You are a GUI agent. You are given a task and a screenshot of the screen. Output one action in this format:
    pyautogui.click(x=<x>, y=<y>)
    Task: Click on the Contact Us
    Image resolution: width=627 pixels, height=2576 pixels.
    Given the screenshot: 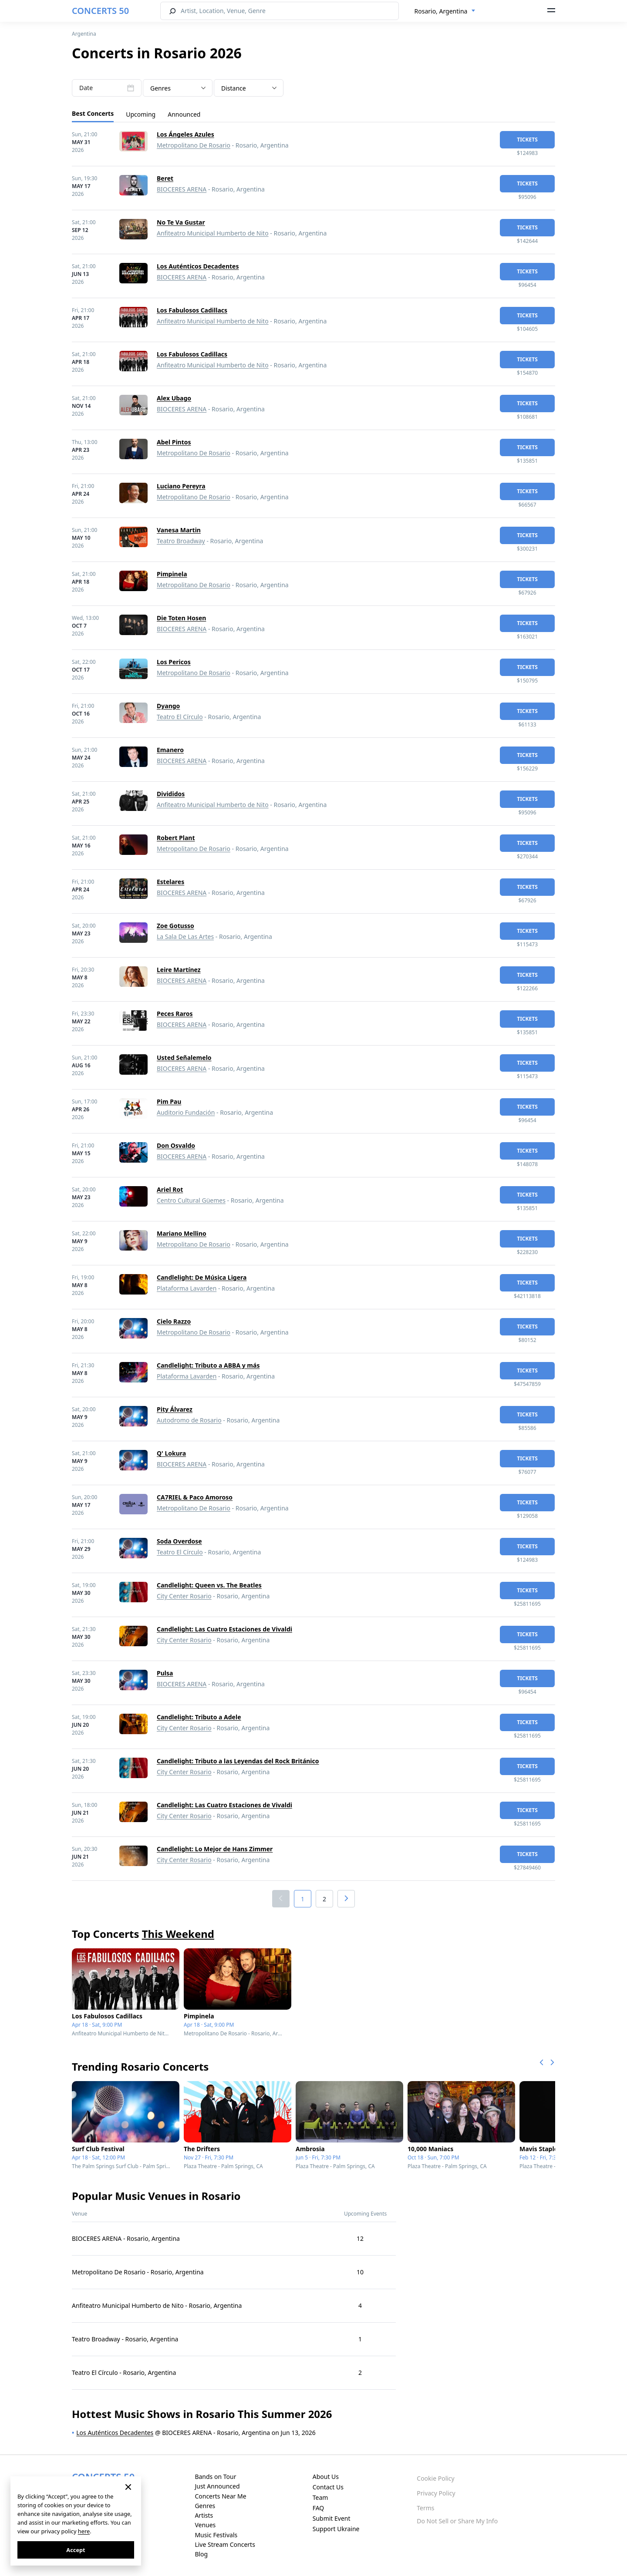 What is the action you would take?
    pyautogui.click(x=328, y=2487)
    